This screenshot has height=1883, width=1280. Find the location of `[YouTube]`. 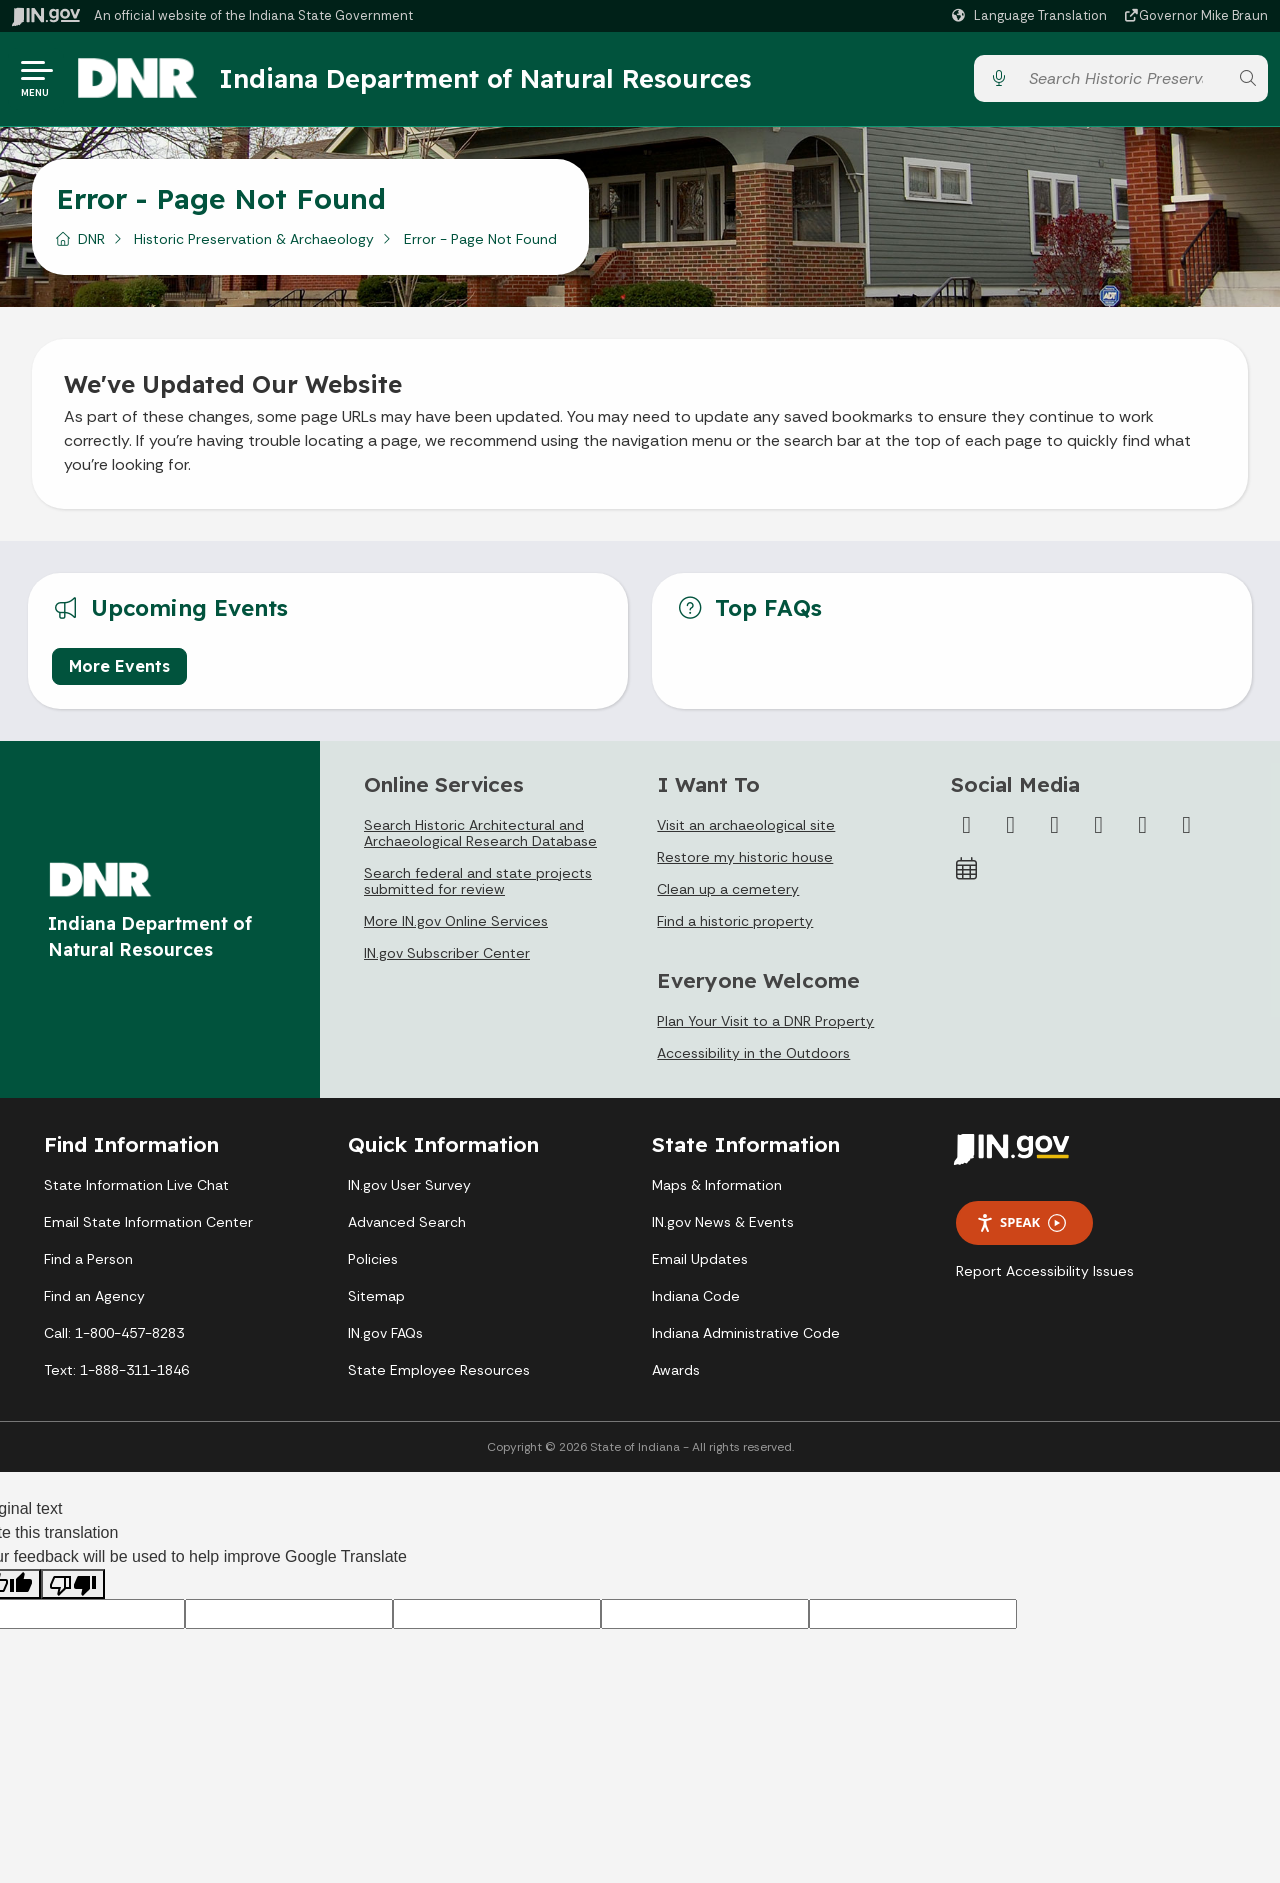

[YouTube] is located at coordinates (1099, 825).